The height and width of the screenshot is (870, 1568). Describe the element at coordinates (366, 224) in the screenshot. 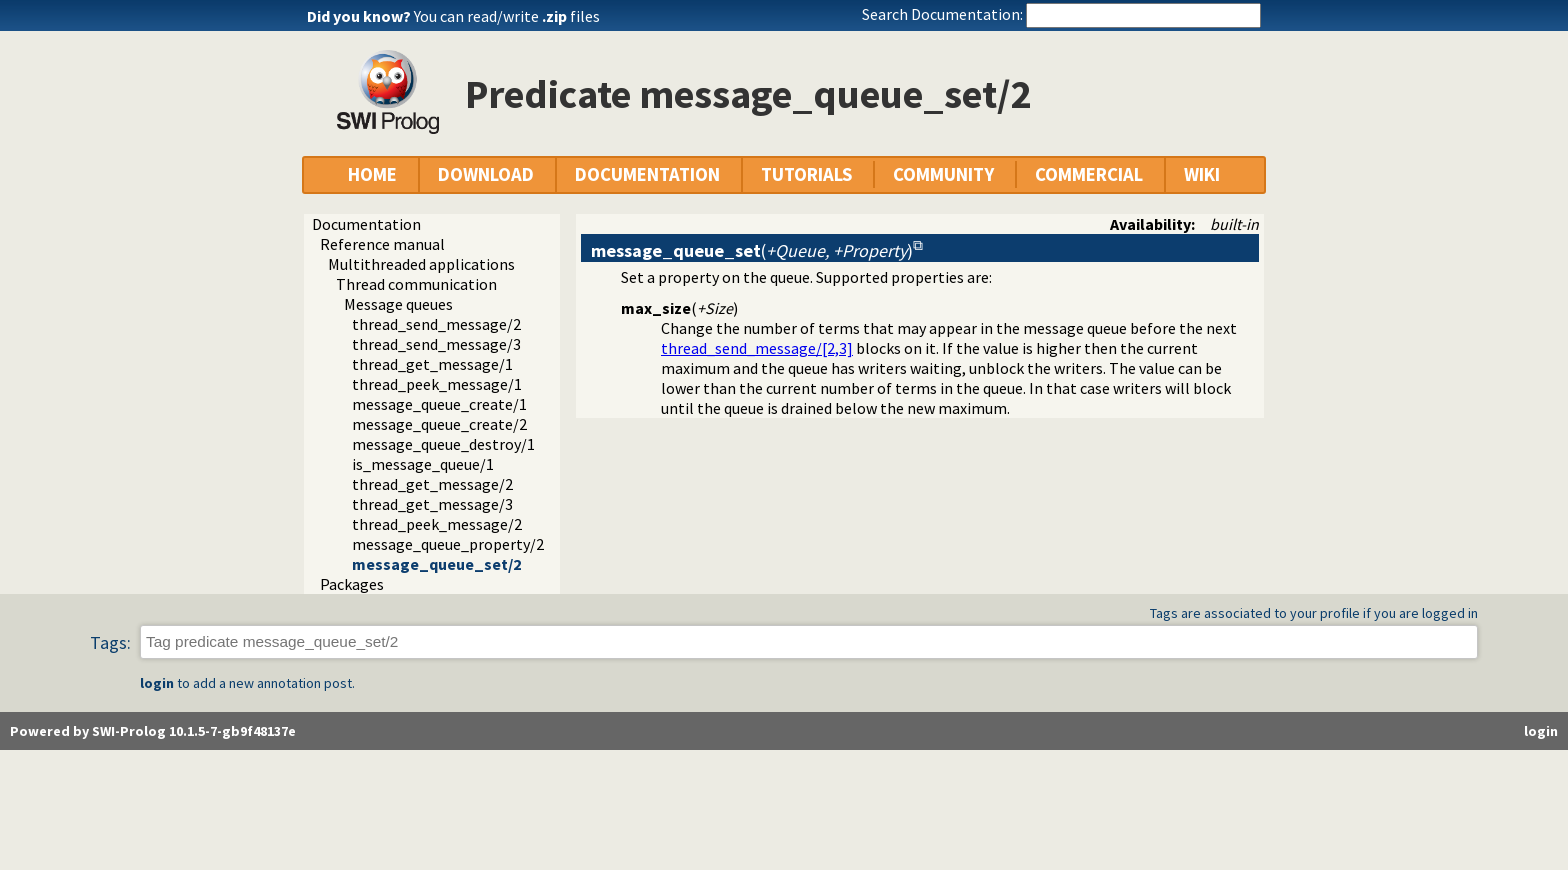

I see `Documentation` at that location.